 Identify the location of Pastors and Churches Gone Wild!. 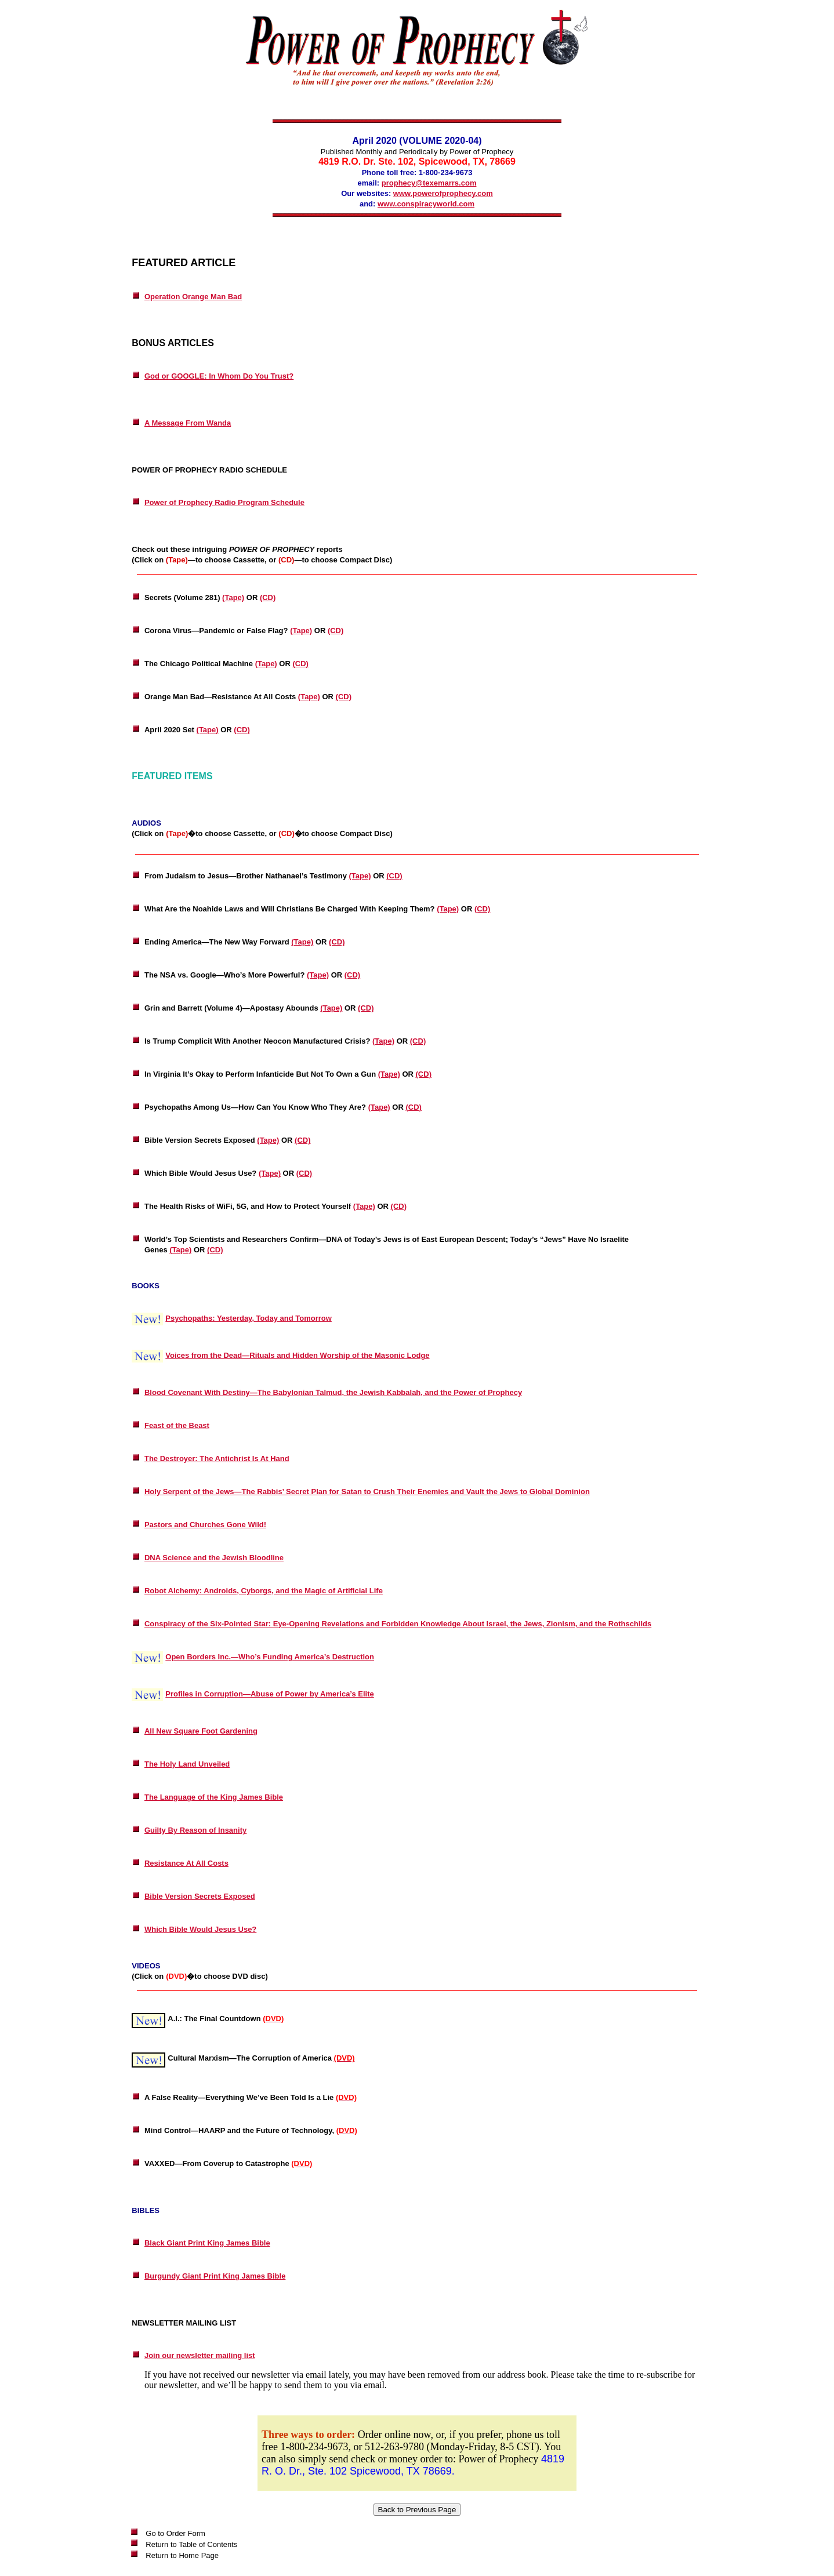
(205, 1524).